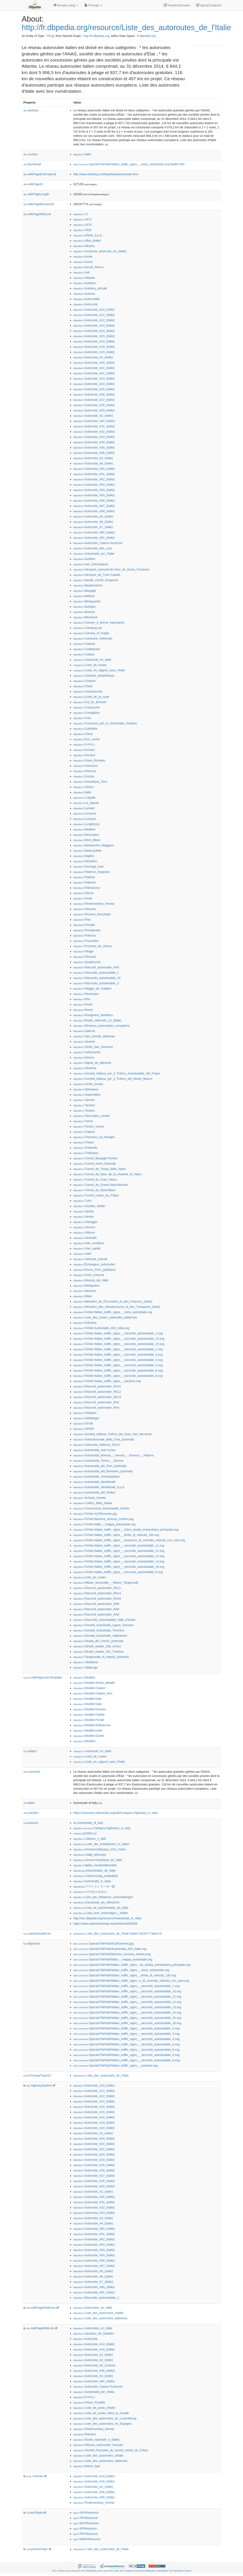 The height and width of the screenshot is (2576, 243). Describe the element at coordinates (82, 1200) in the screenshot. I see `:Turin` at that location.